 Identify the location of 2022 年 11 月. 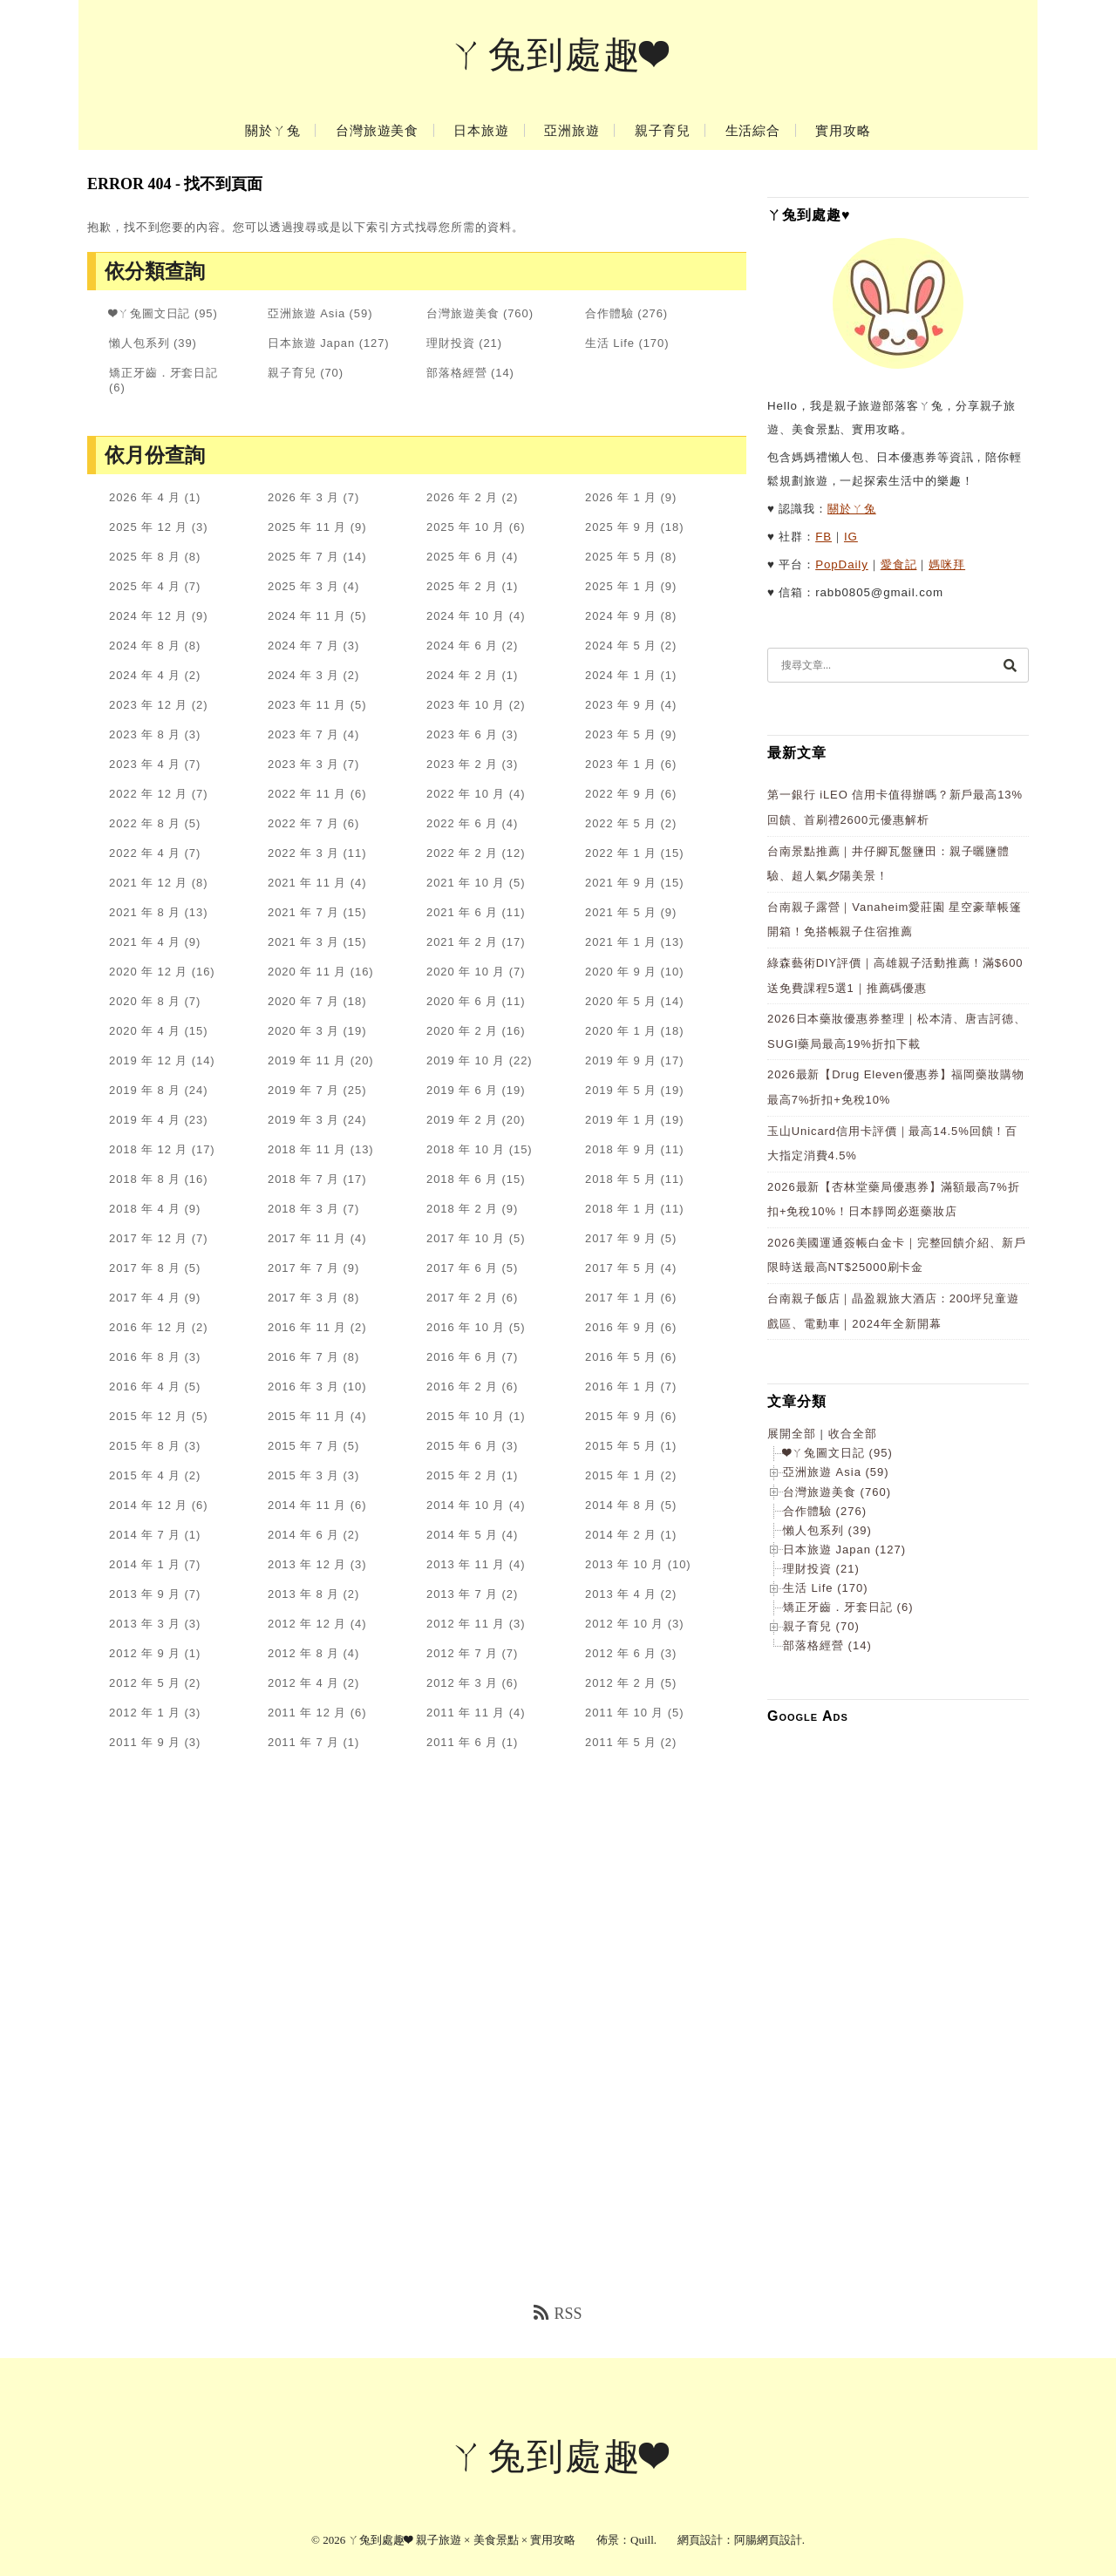
(307, 793).